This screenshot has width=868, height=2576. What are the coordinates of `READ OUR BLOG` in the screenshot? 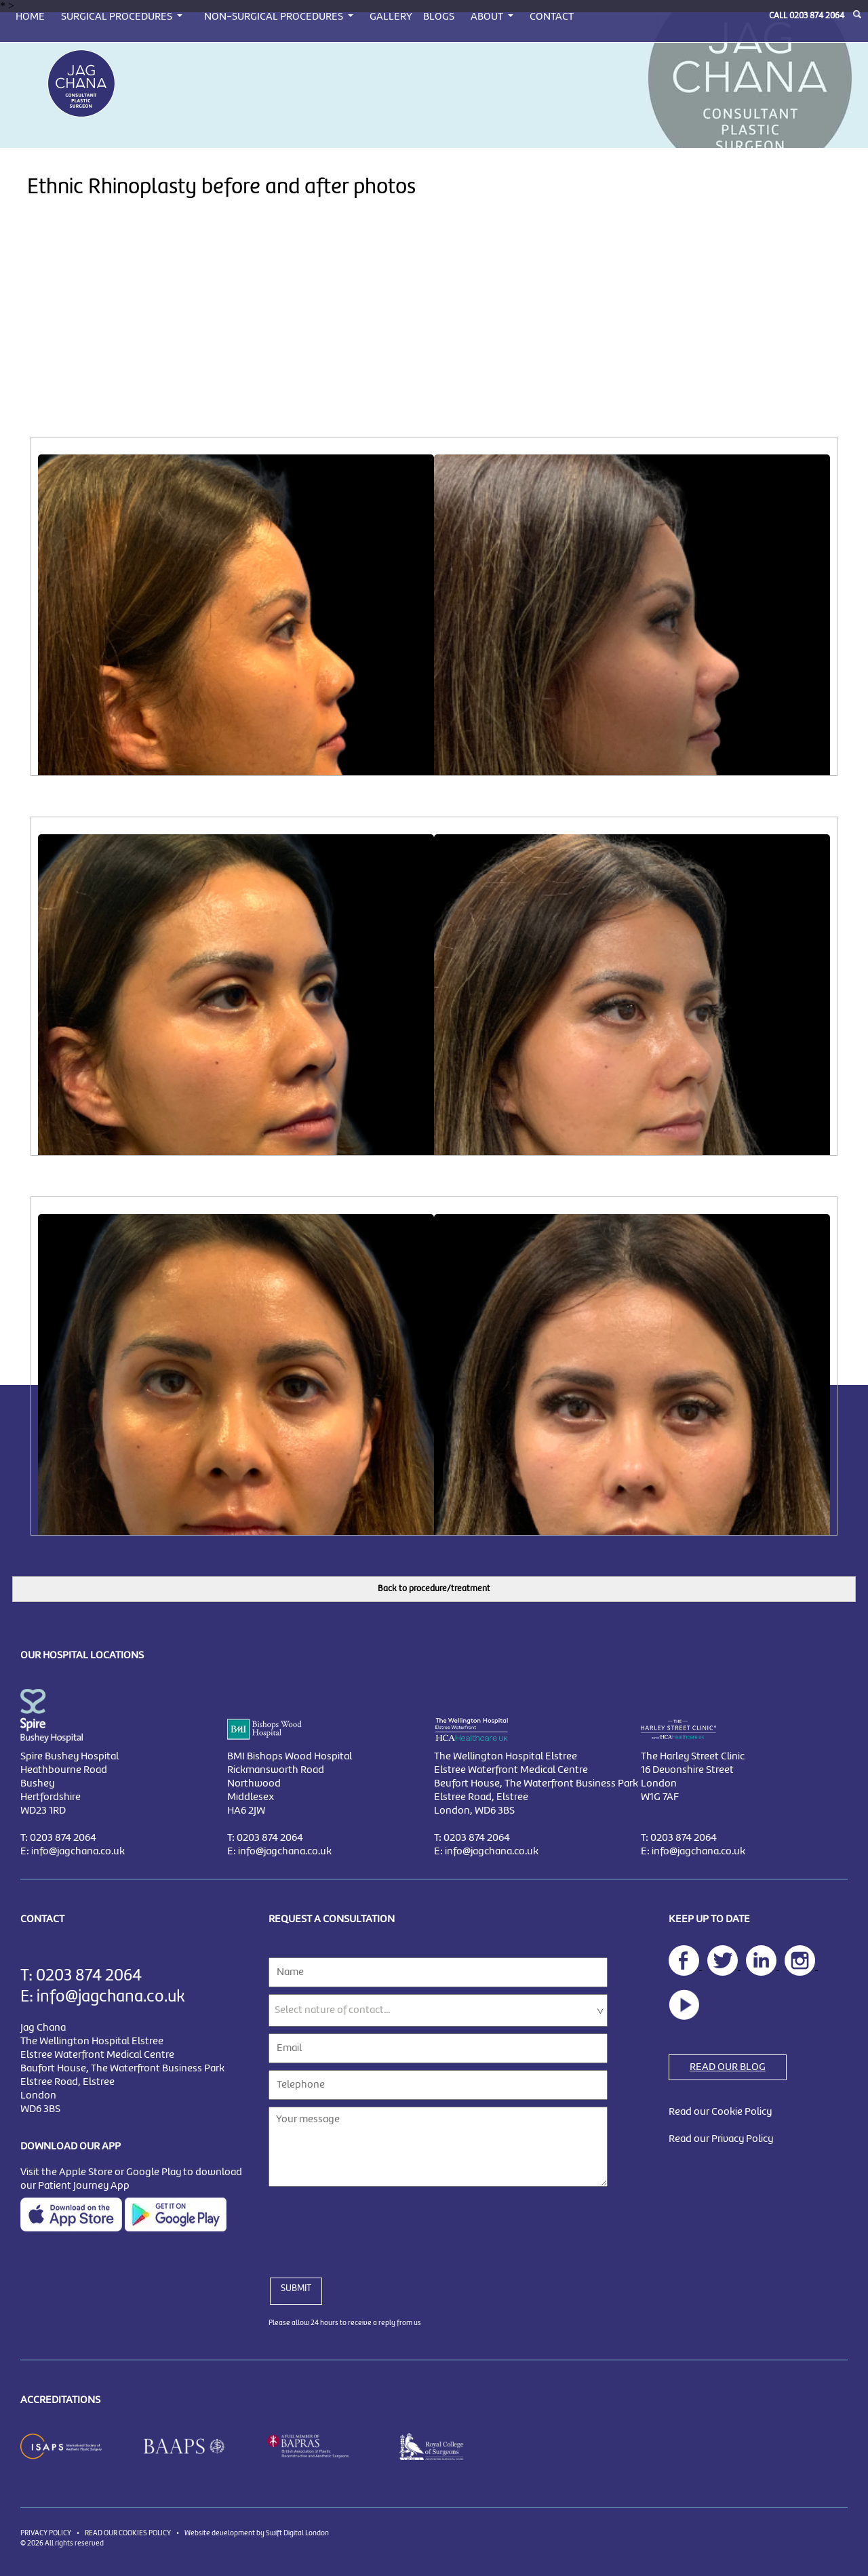 It's located at (728, 2067).